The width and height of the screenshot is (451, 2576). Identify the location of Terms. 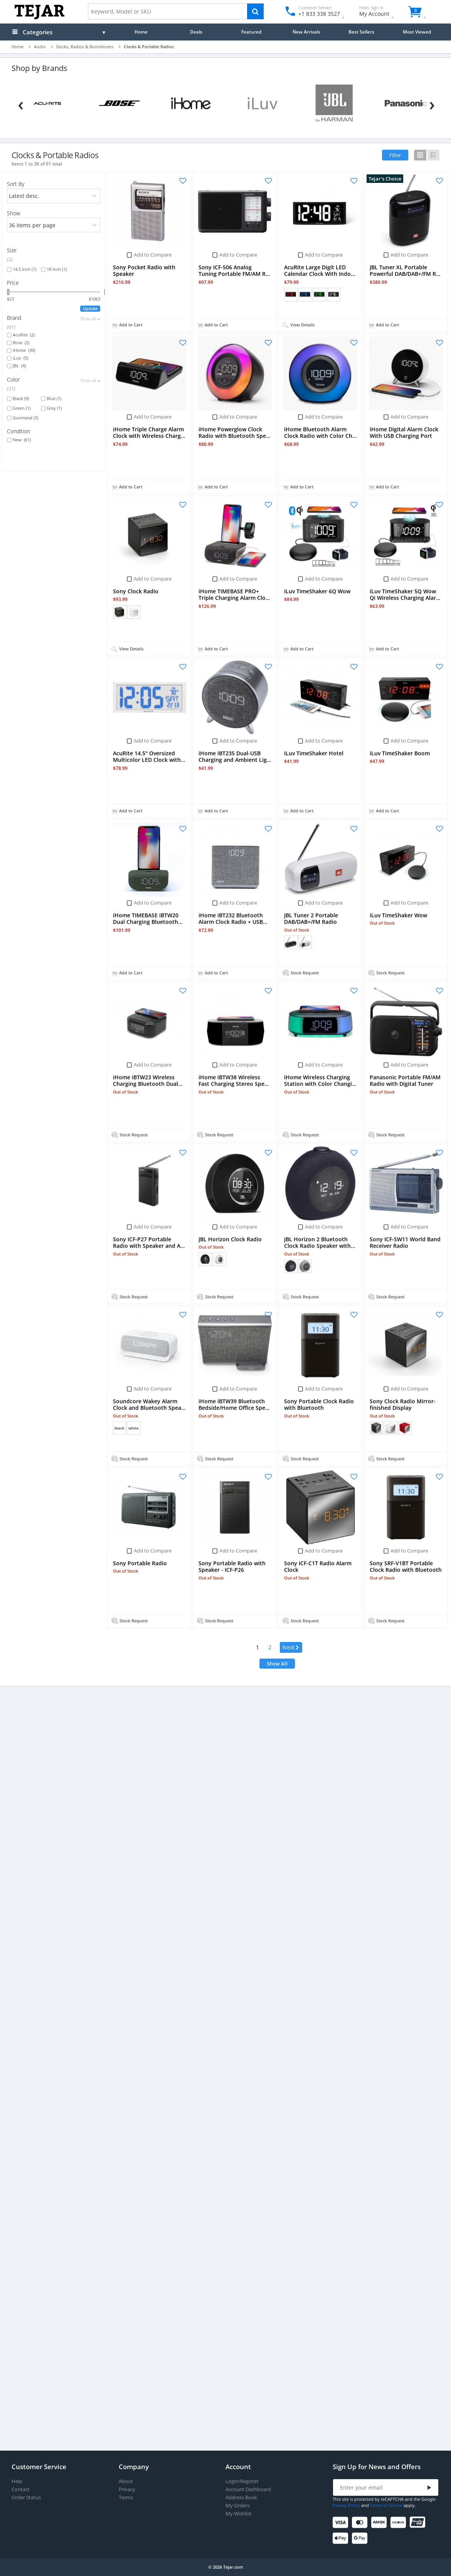
(126, 2497).